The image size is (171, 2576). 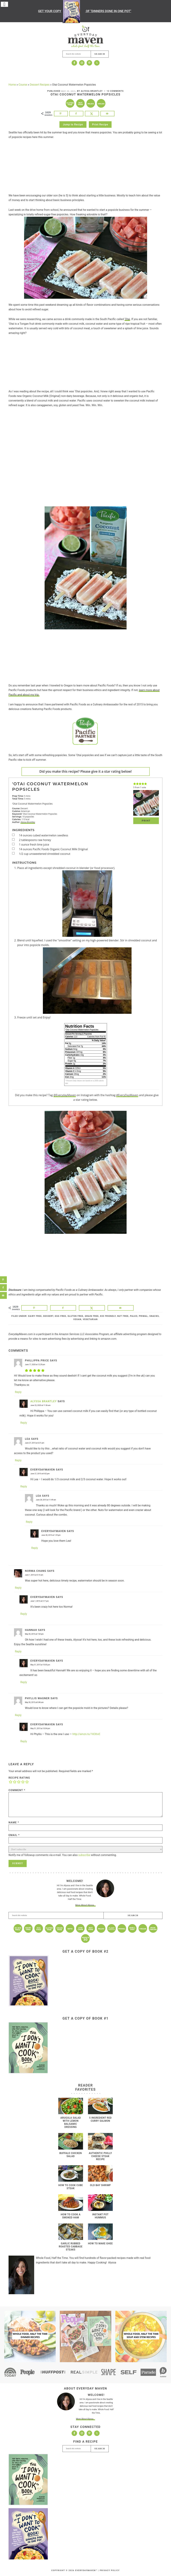 I want to click on [Share on Facebook], so click(x=76, y=113).